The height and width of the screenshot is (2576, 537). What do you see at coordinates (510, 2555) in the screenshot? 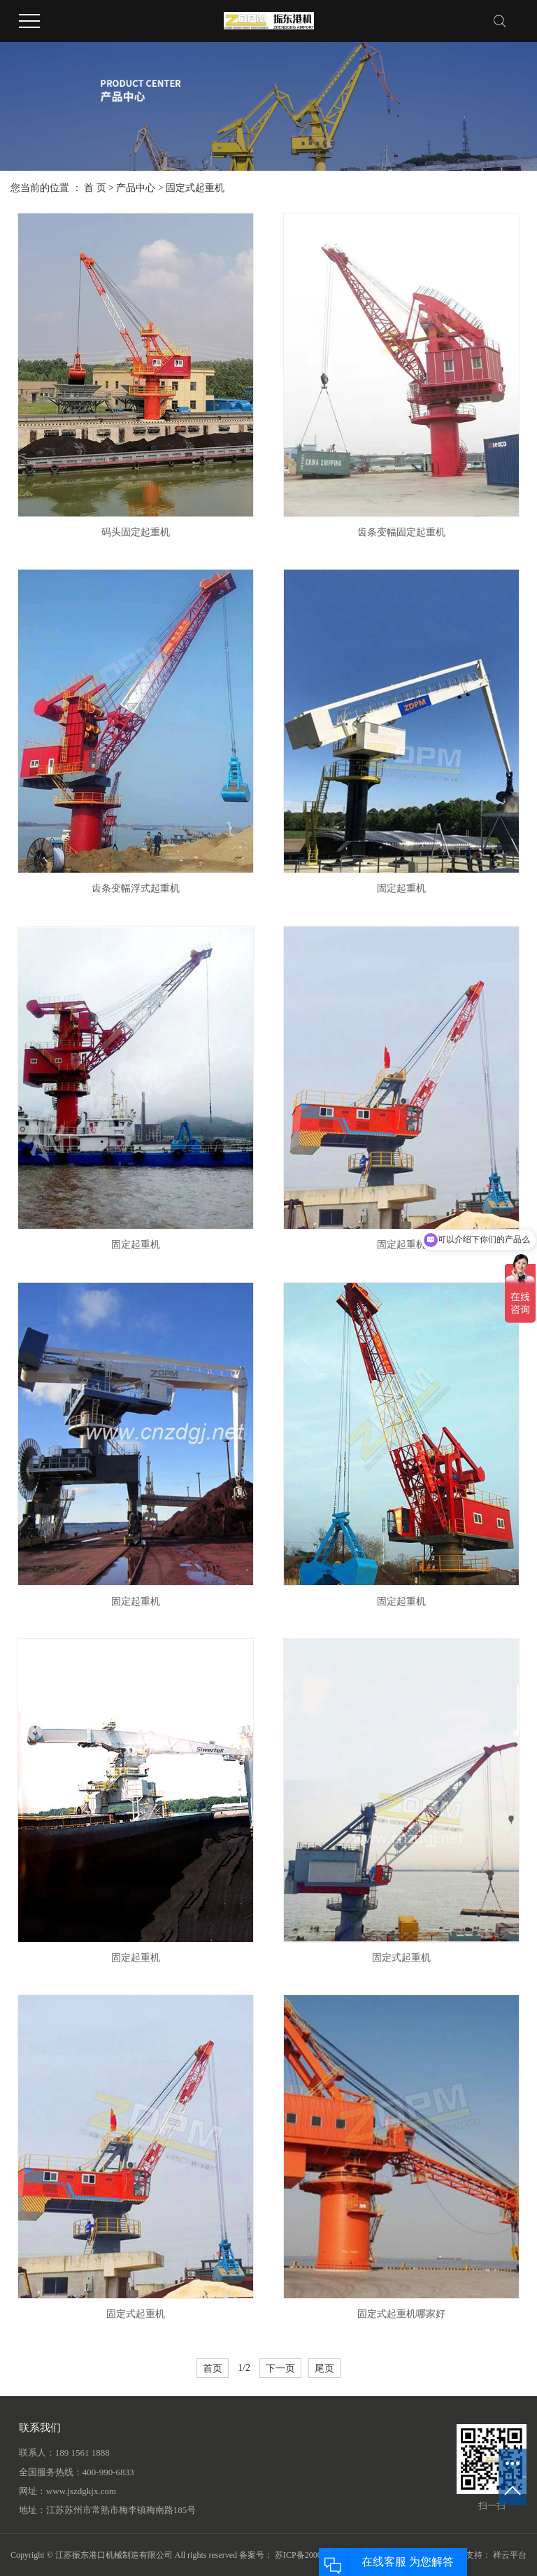
I see `祥云平台` at bounding box center [510, 2555].